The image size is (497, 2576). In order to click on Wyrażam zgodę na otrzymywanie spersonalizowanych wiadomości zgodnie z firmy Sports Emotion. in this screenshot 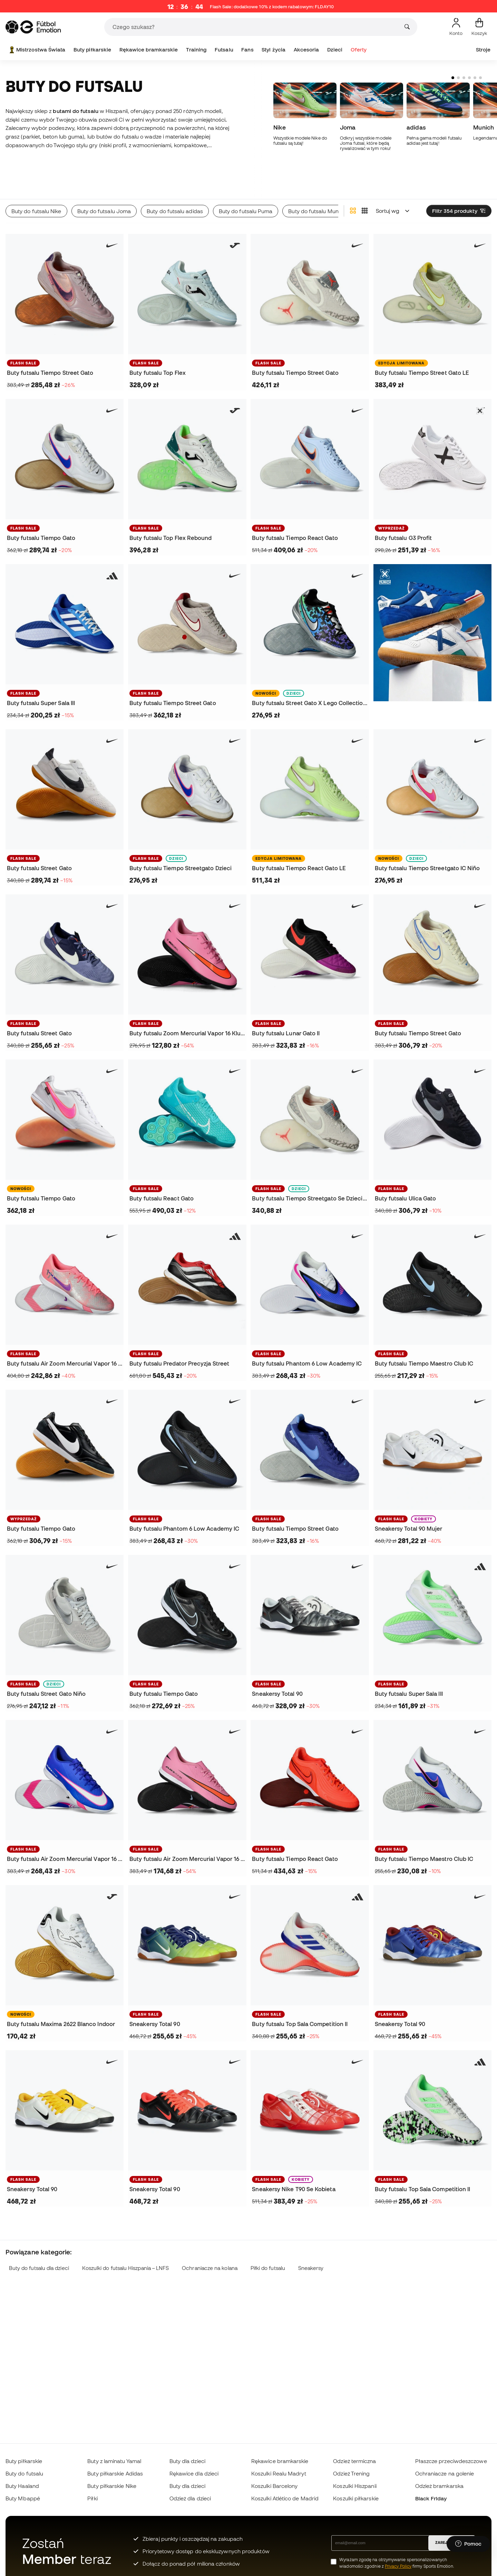, I will do `click(396, 2562)`.